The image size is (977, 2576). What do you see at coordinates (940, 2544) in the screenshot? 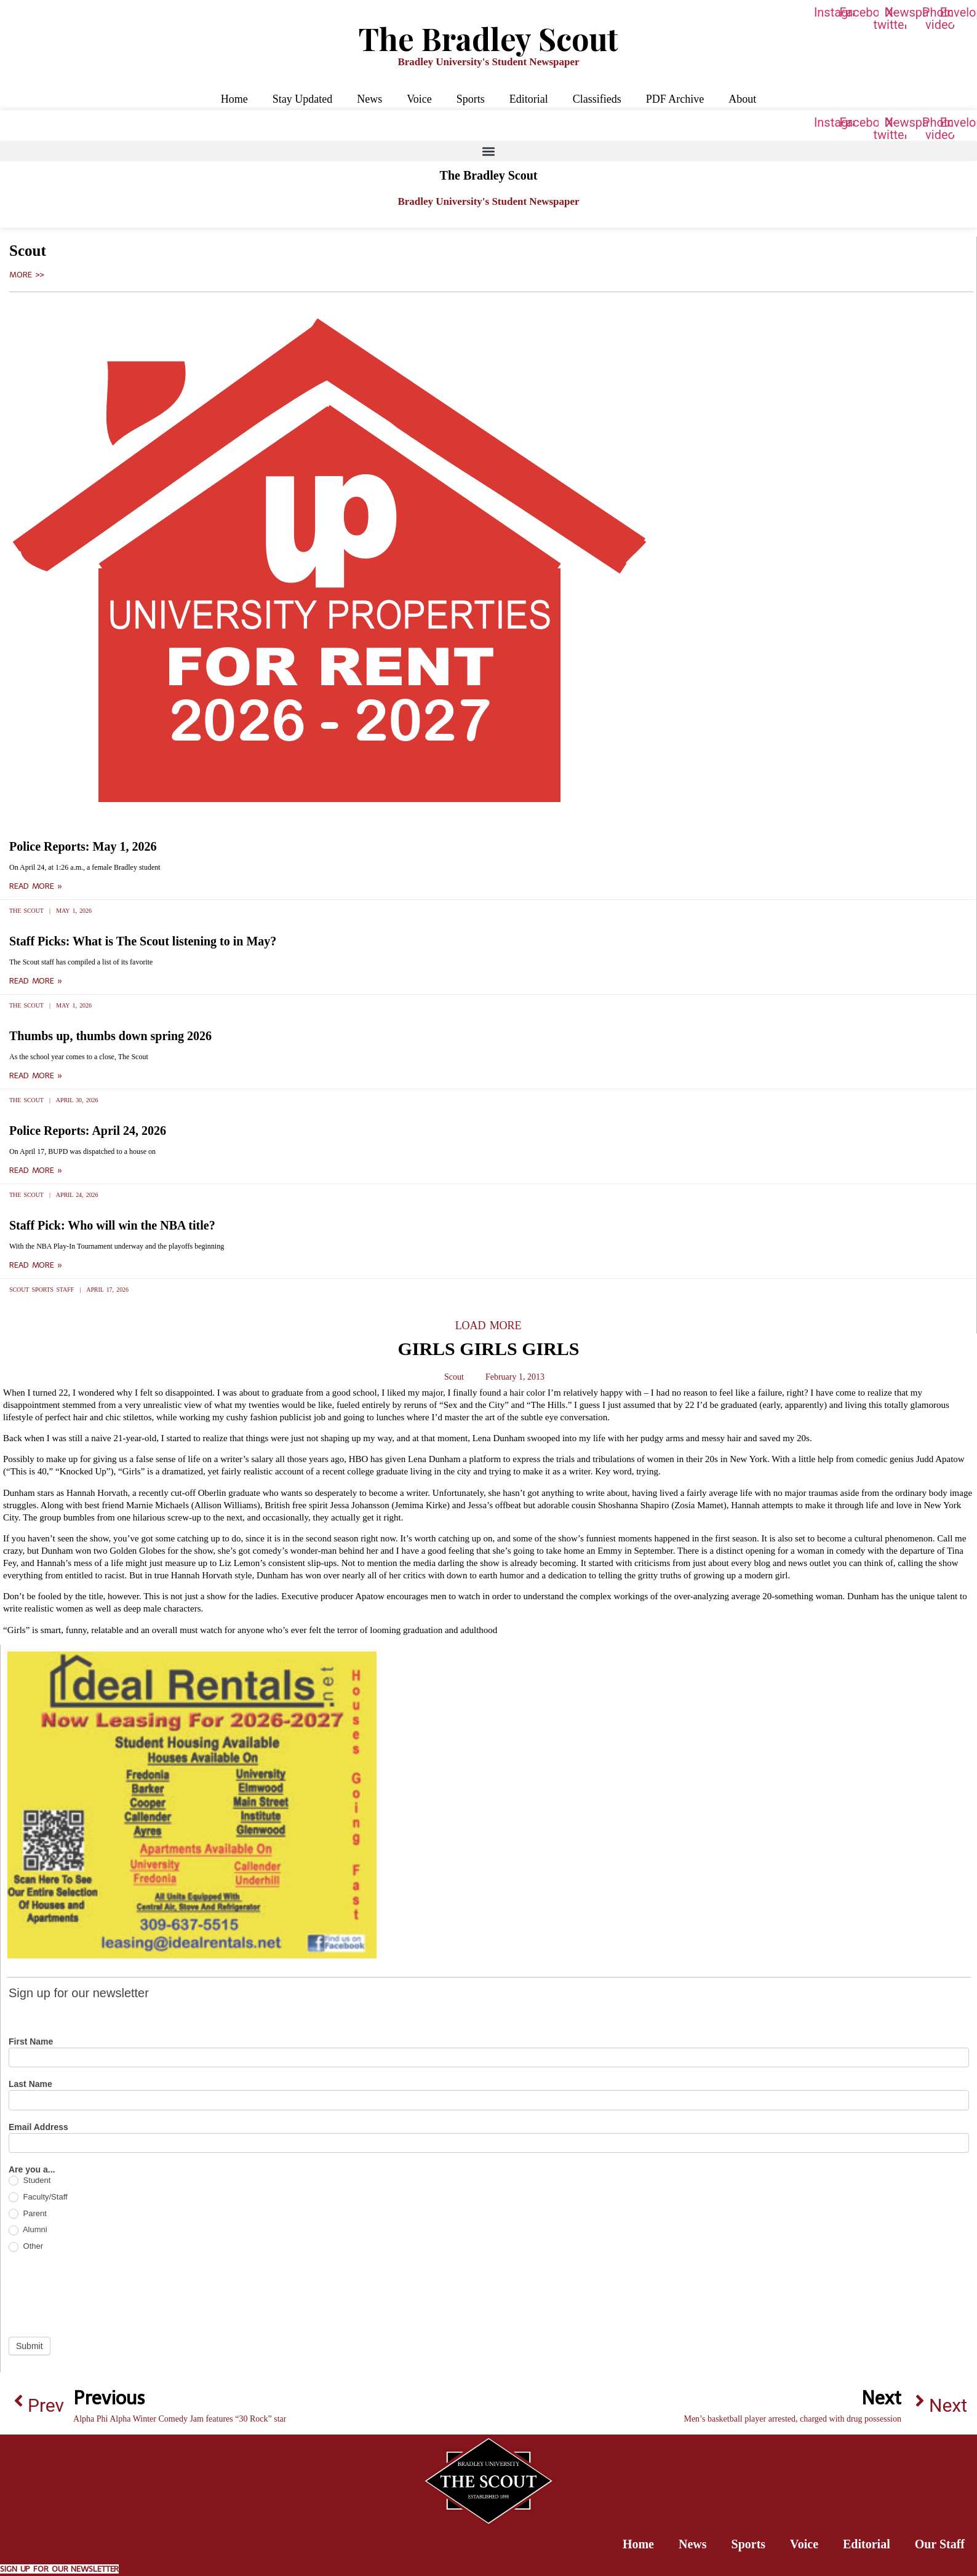
I see `Our Staff` at bounding box center [940, 2544].